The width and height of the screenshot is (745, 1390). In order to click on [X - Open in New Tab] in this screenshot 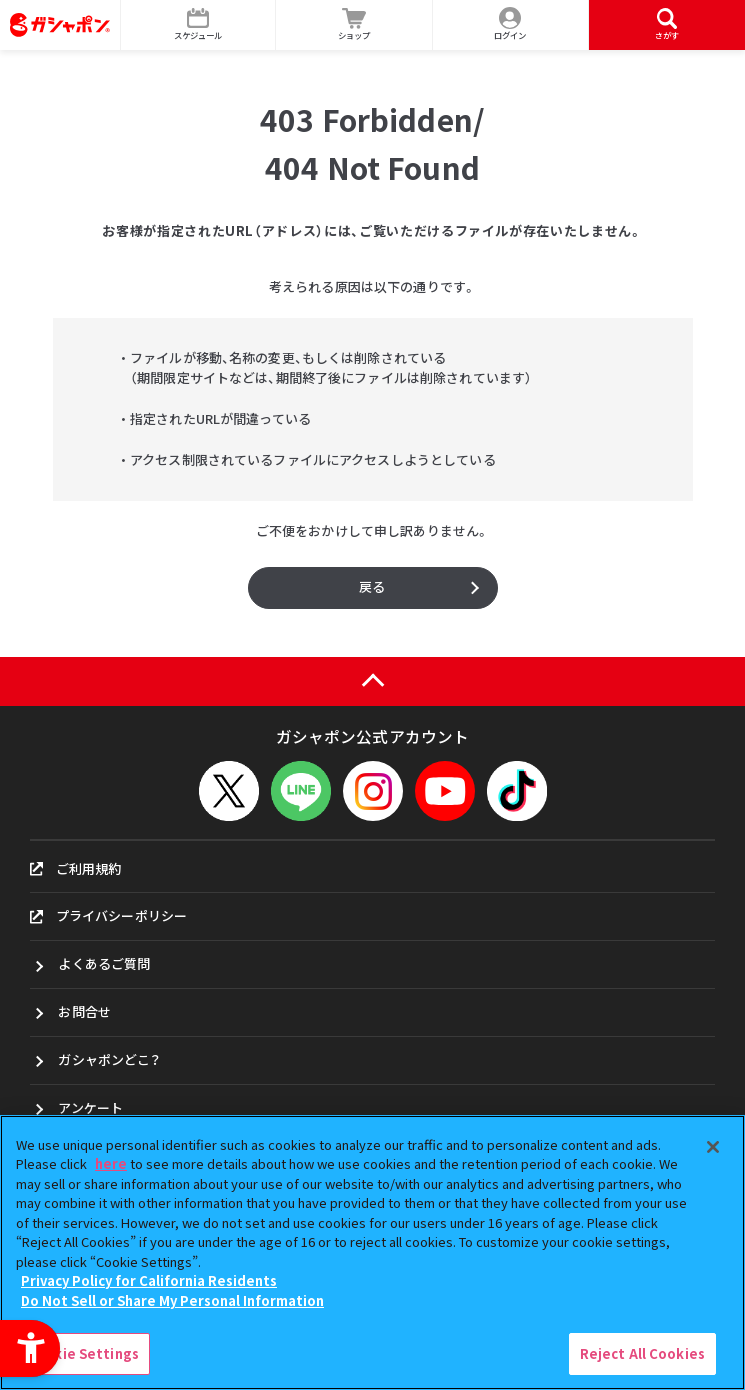, I will do `click(229, 791)`.